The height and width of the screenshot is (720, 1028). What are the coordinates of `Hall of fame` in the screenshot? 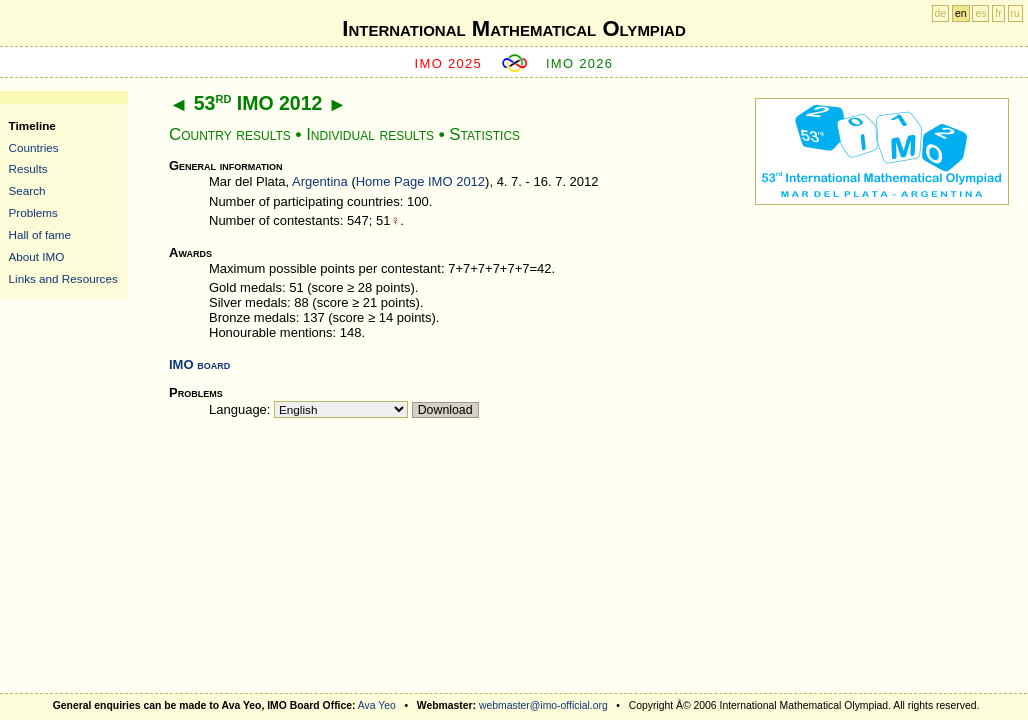 It's located at (40, 234).